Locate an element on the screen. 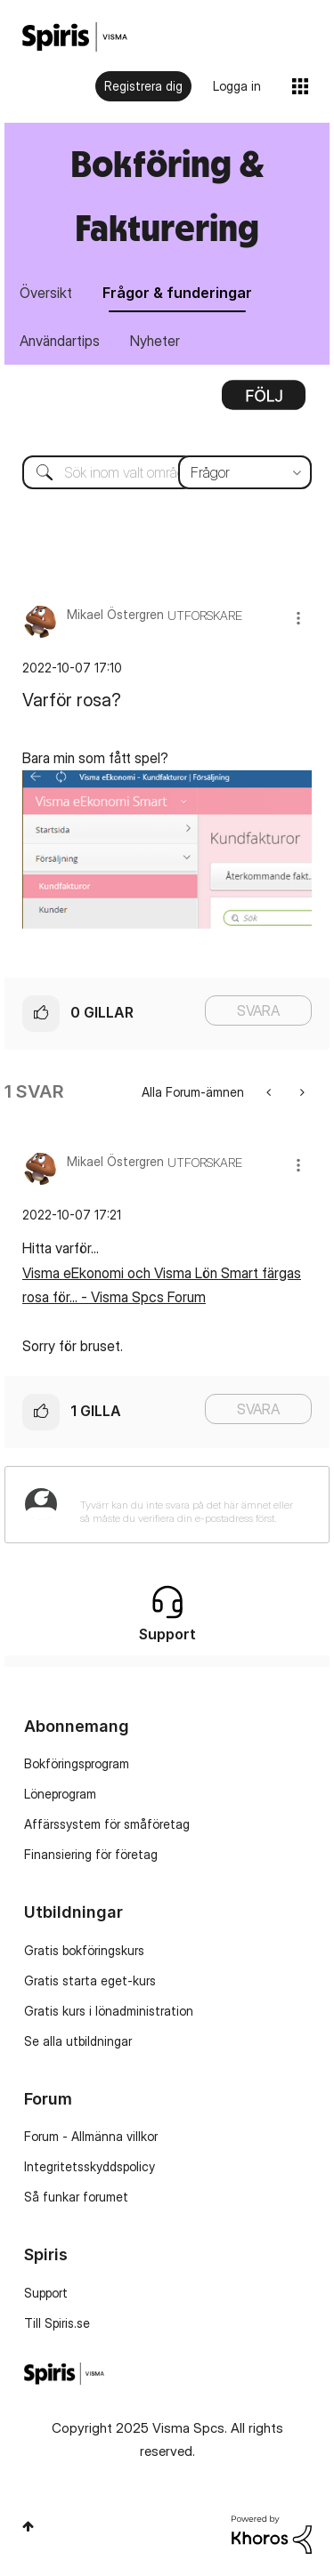 This screenshot has height=2576, width=334. Till Spiris.se is located at coordinates (57, 2322).